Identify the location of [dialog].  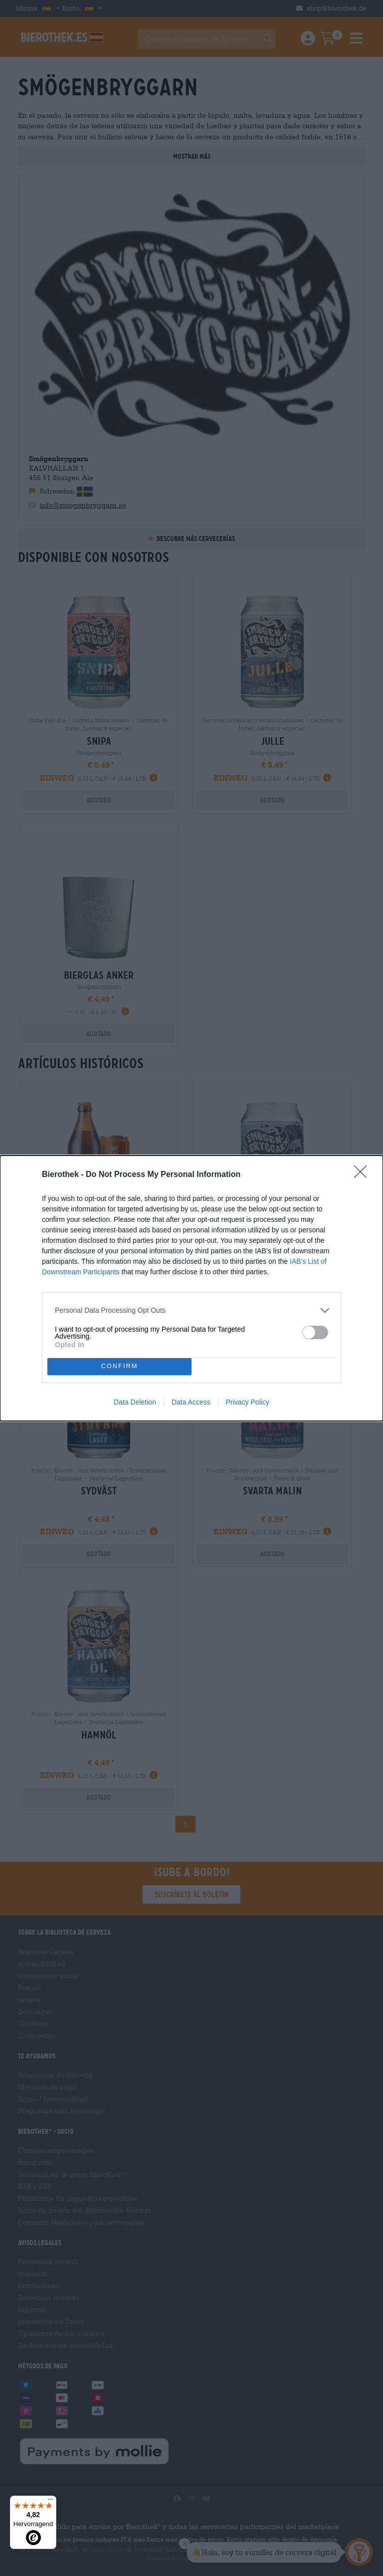
(191, 1288).